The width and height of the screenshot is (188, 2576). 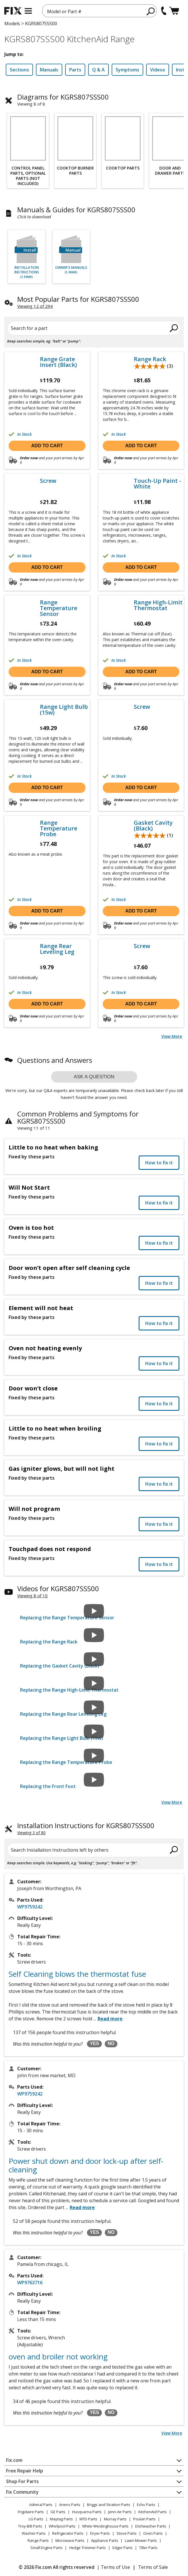 I want to click on Gasket Cavity (Black), so click(x=153, y=825).